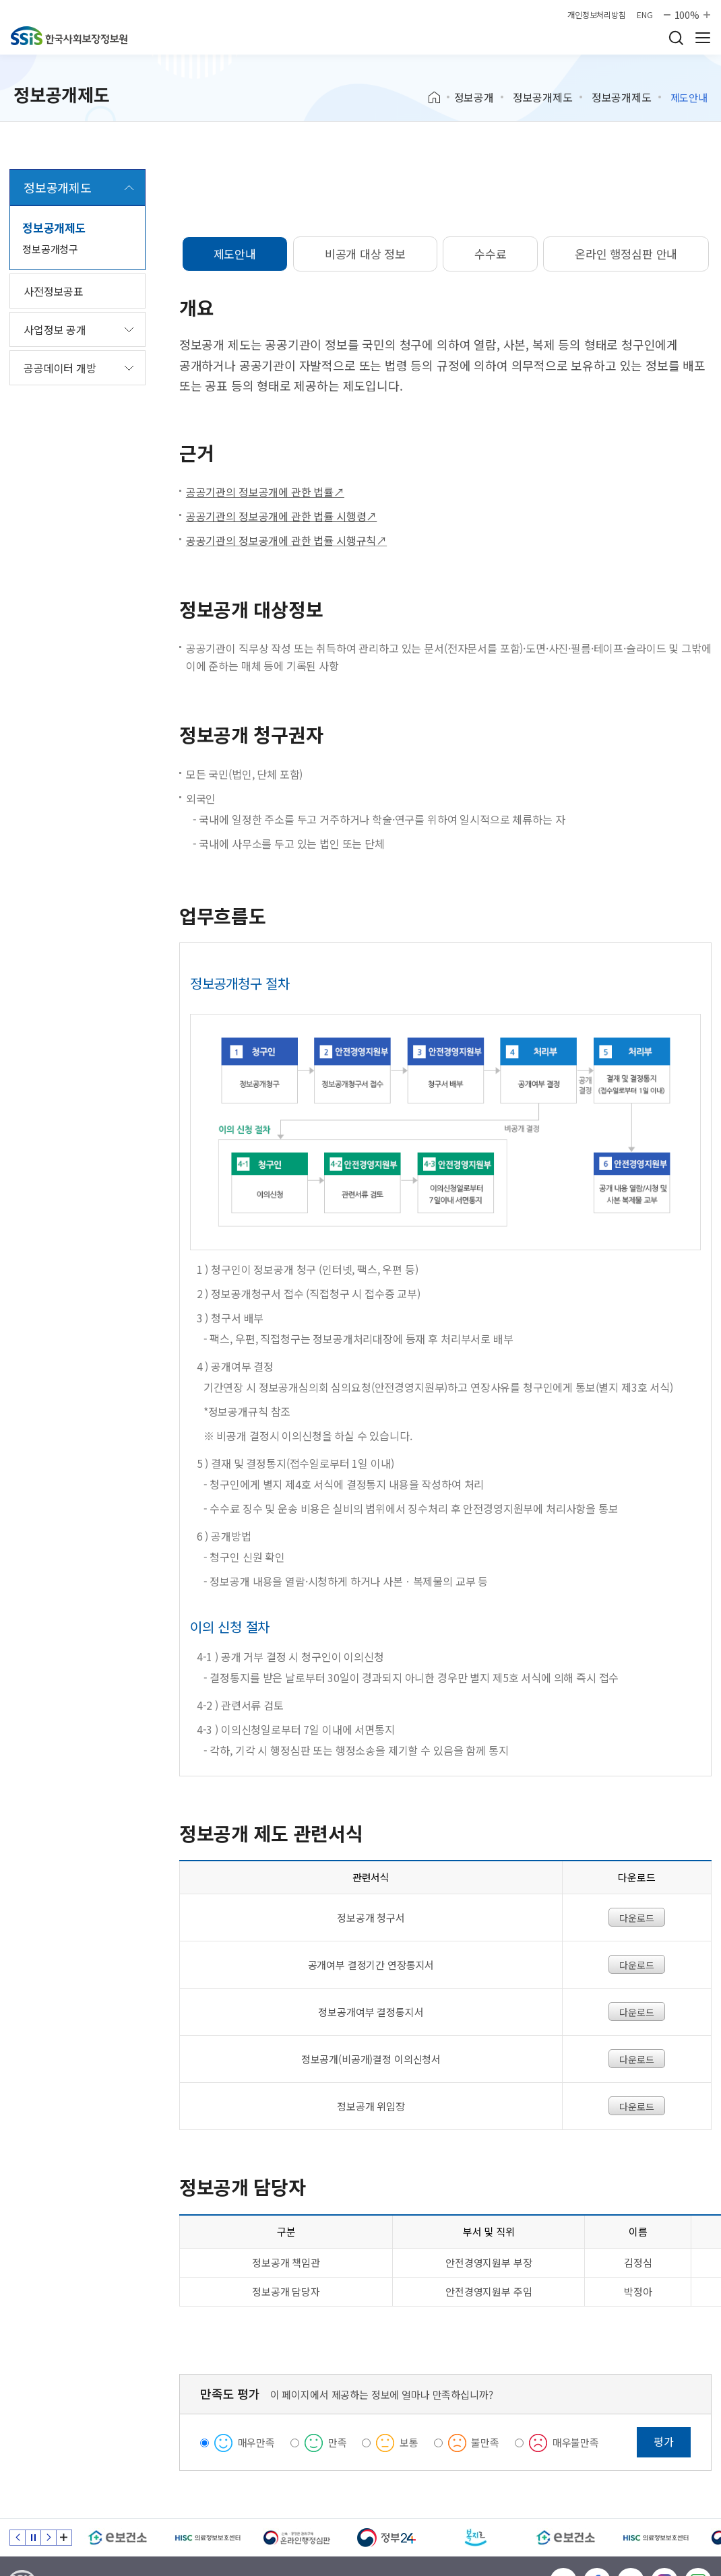 The image size is (721, 2576). I want to click on 보통, so click(409, 2442).